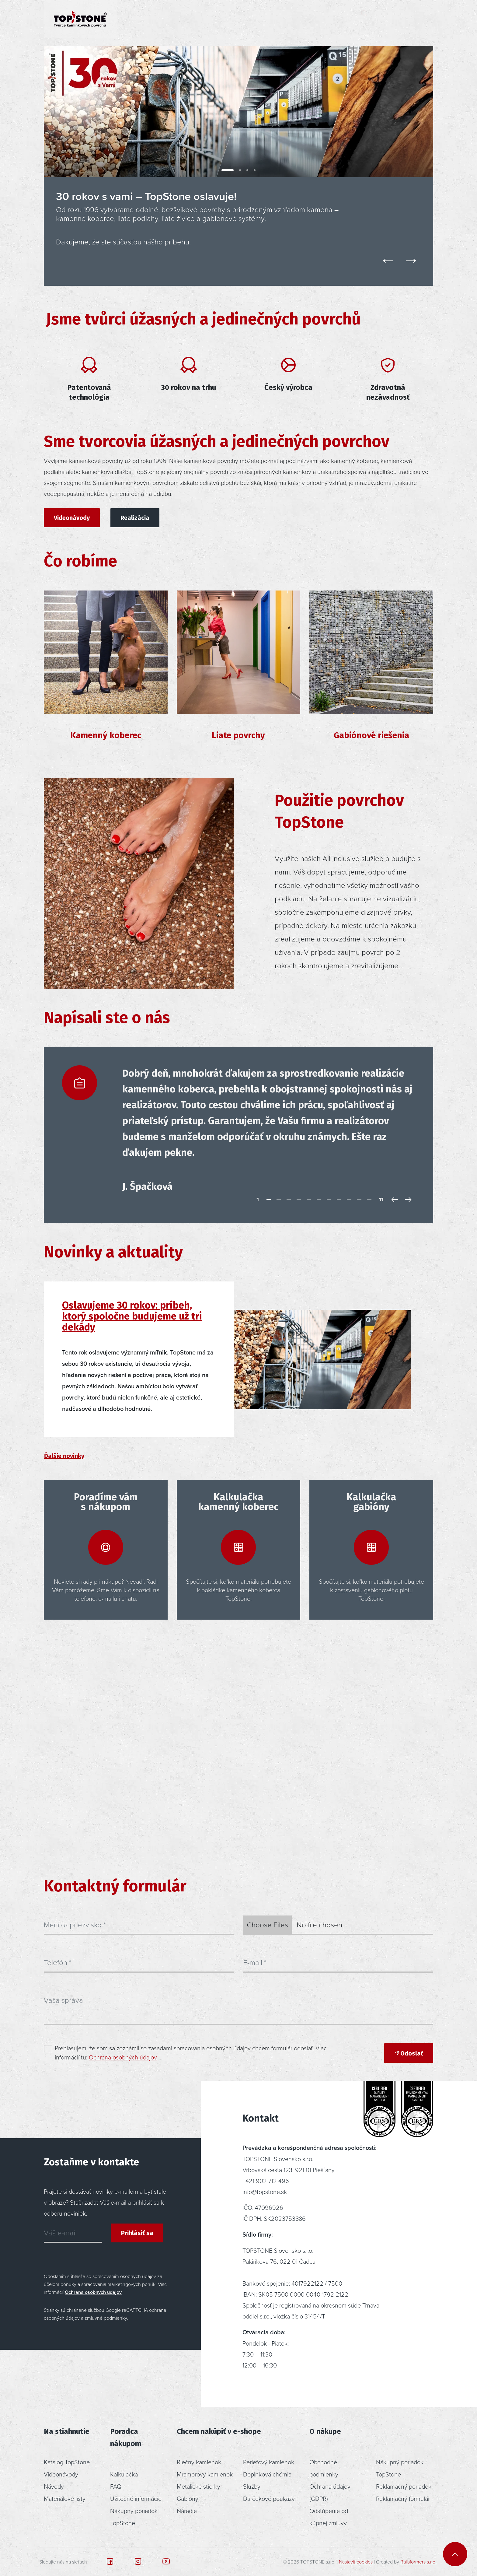 The image size is (477, 2576). I want to click on Poradenstvo, so click(239, 19).